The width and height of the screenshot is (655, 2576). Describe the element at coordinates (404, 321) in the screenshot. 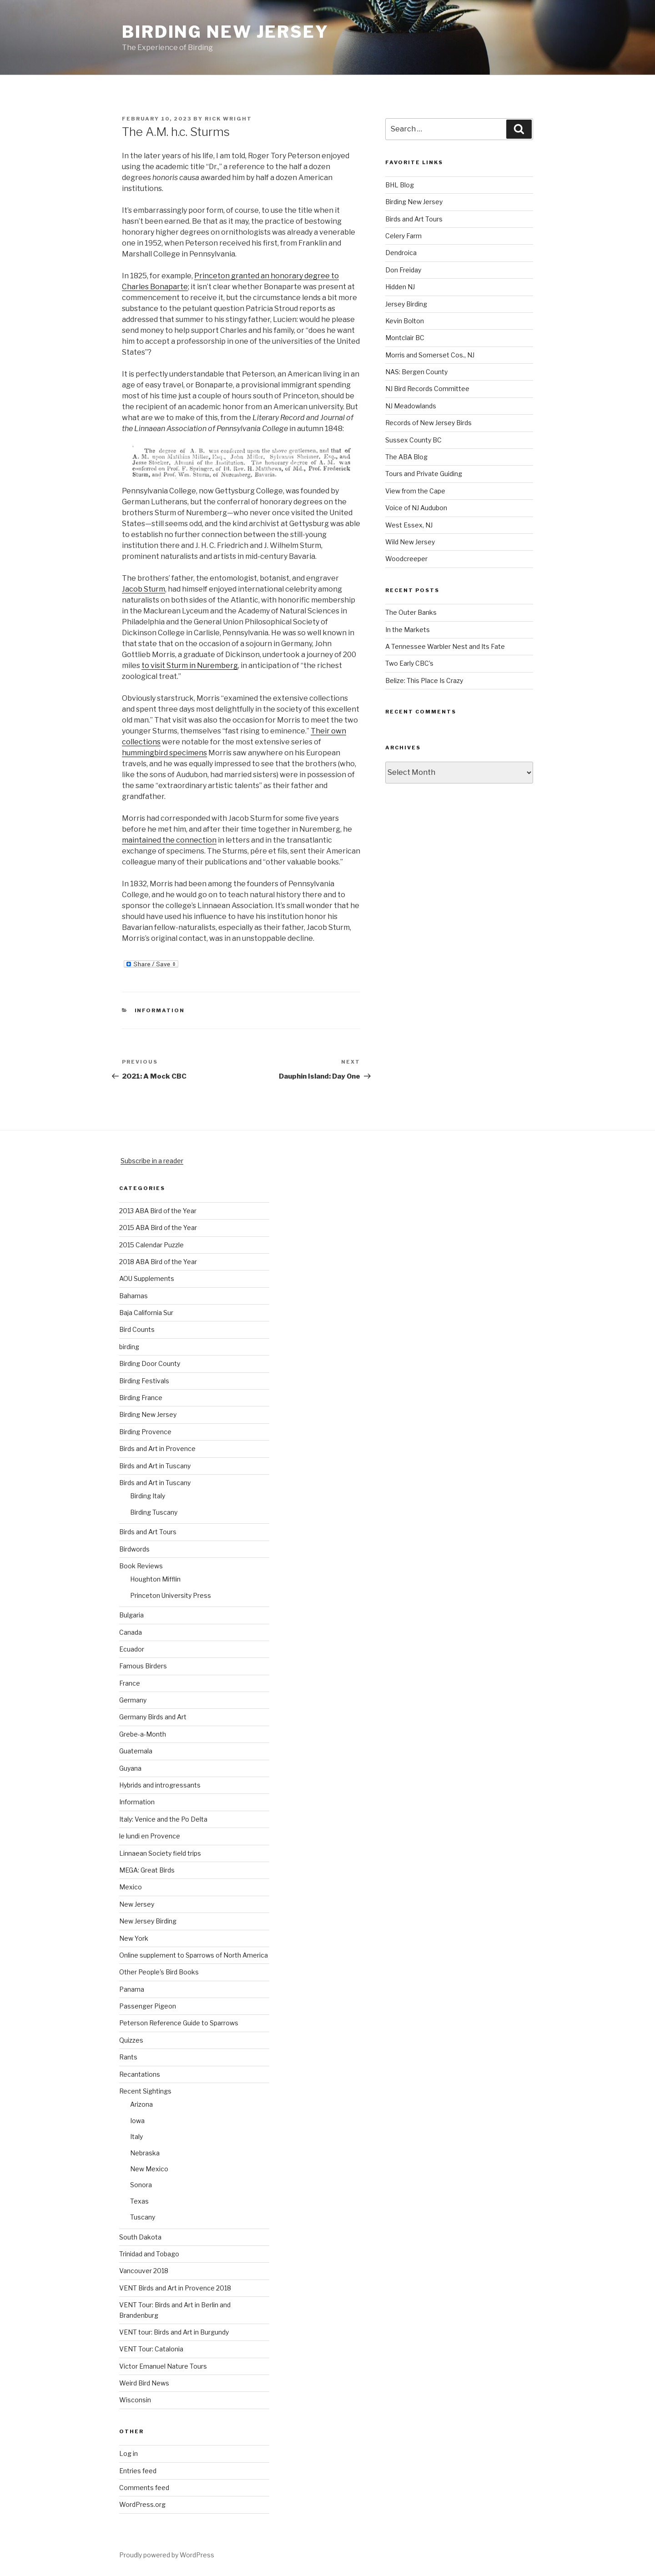

I see `Kevin Bolton` at that location.